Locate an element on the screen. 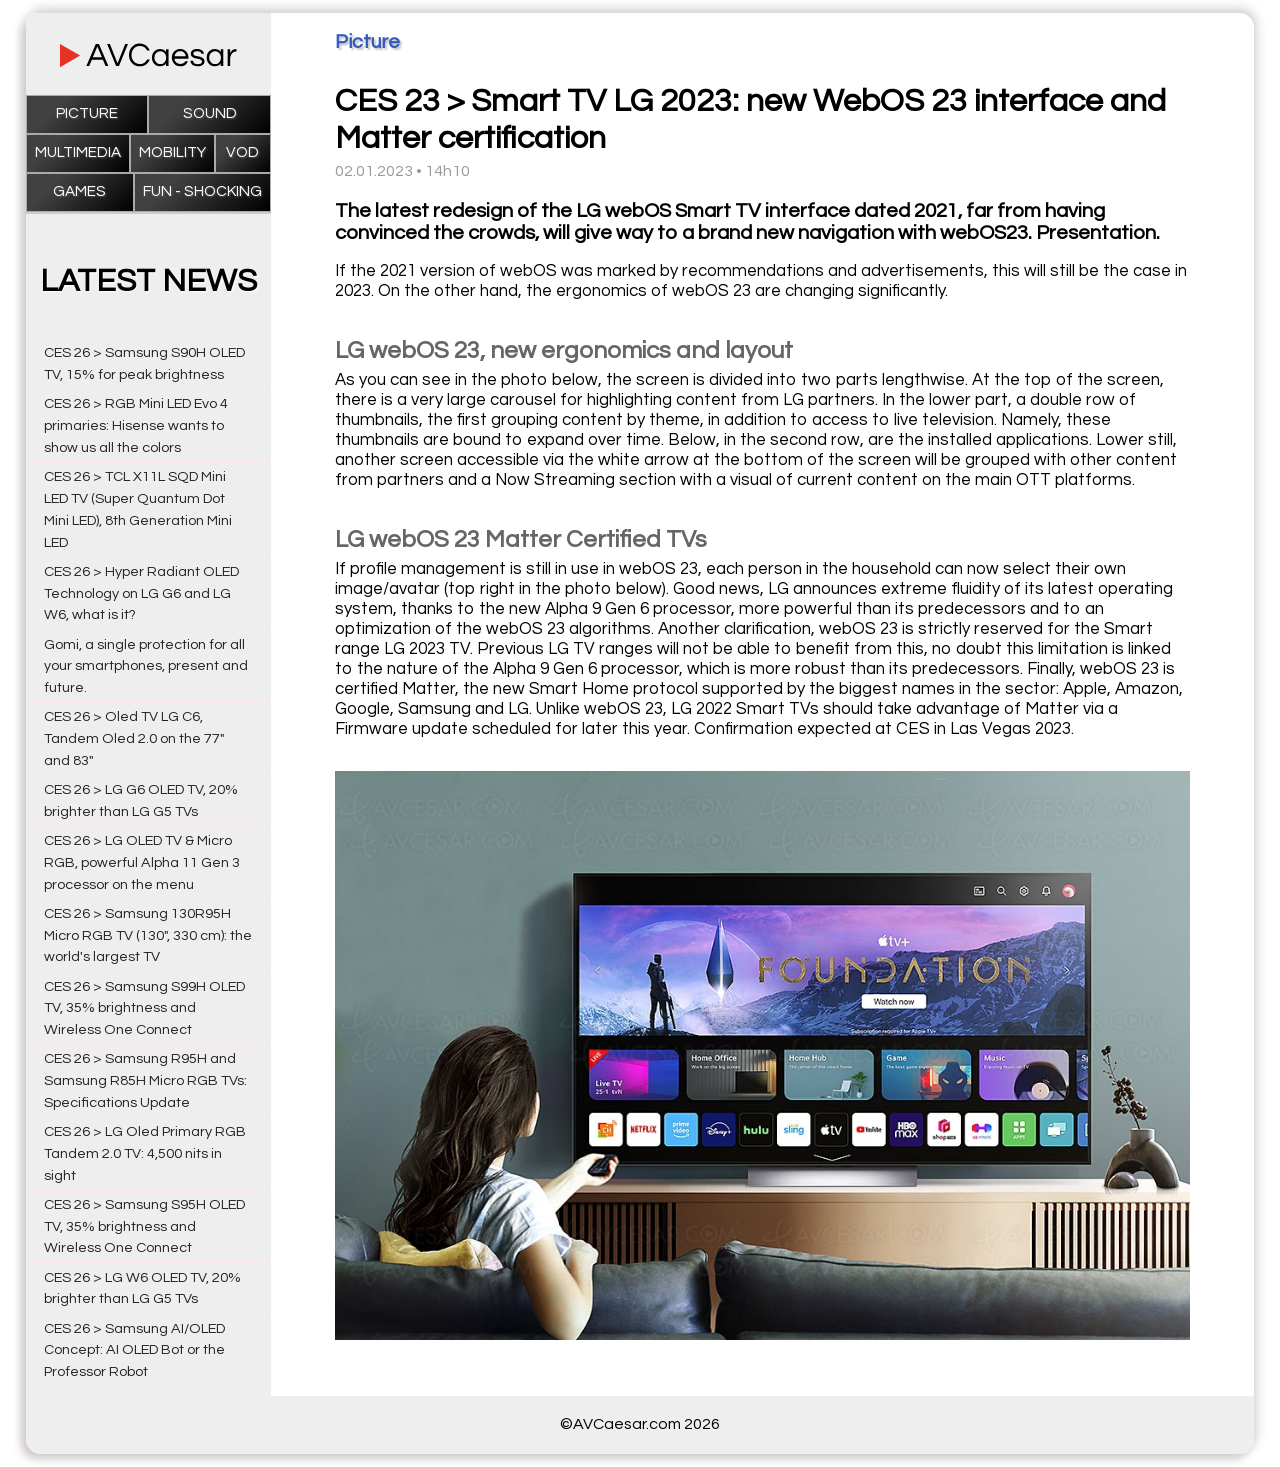 The height and width of the screenshot is (1467, 1280). CES 26 > Oled TV LG C6, Tandem Oled 2.0 on the 77" and 83" is located at coordinates (134, 738).